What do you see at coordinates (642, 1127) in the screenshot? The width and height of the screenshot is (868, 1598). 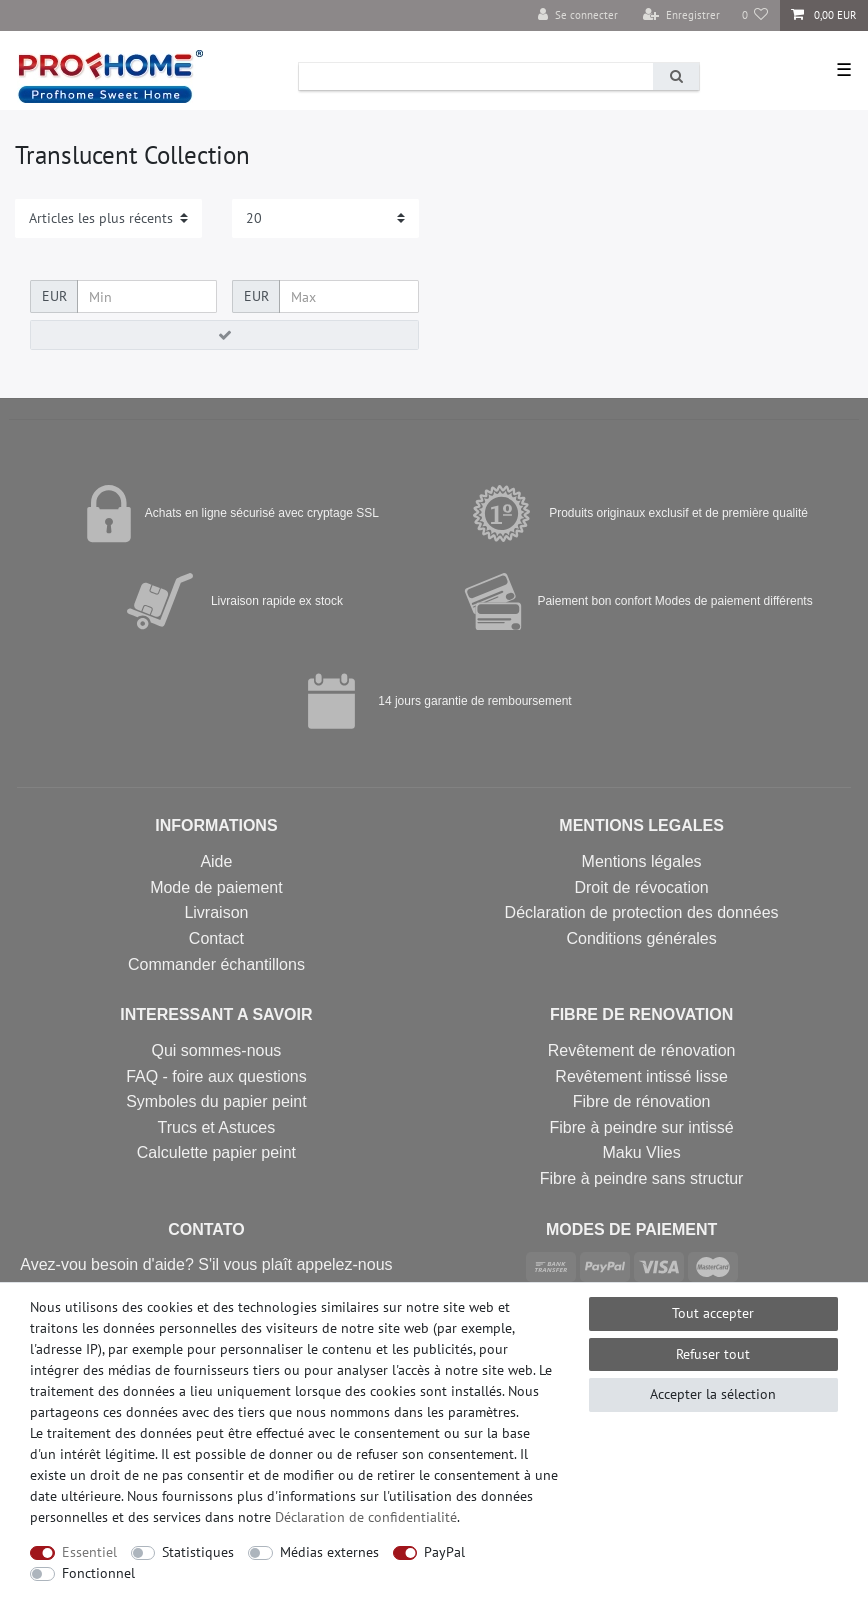 I see `Fibre à peindre sur intissé` at bounding box center [642, 1127].